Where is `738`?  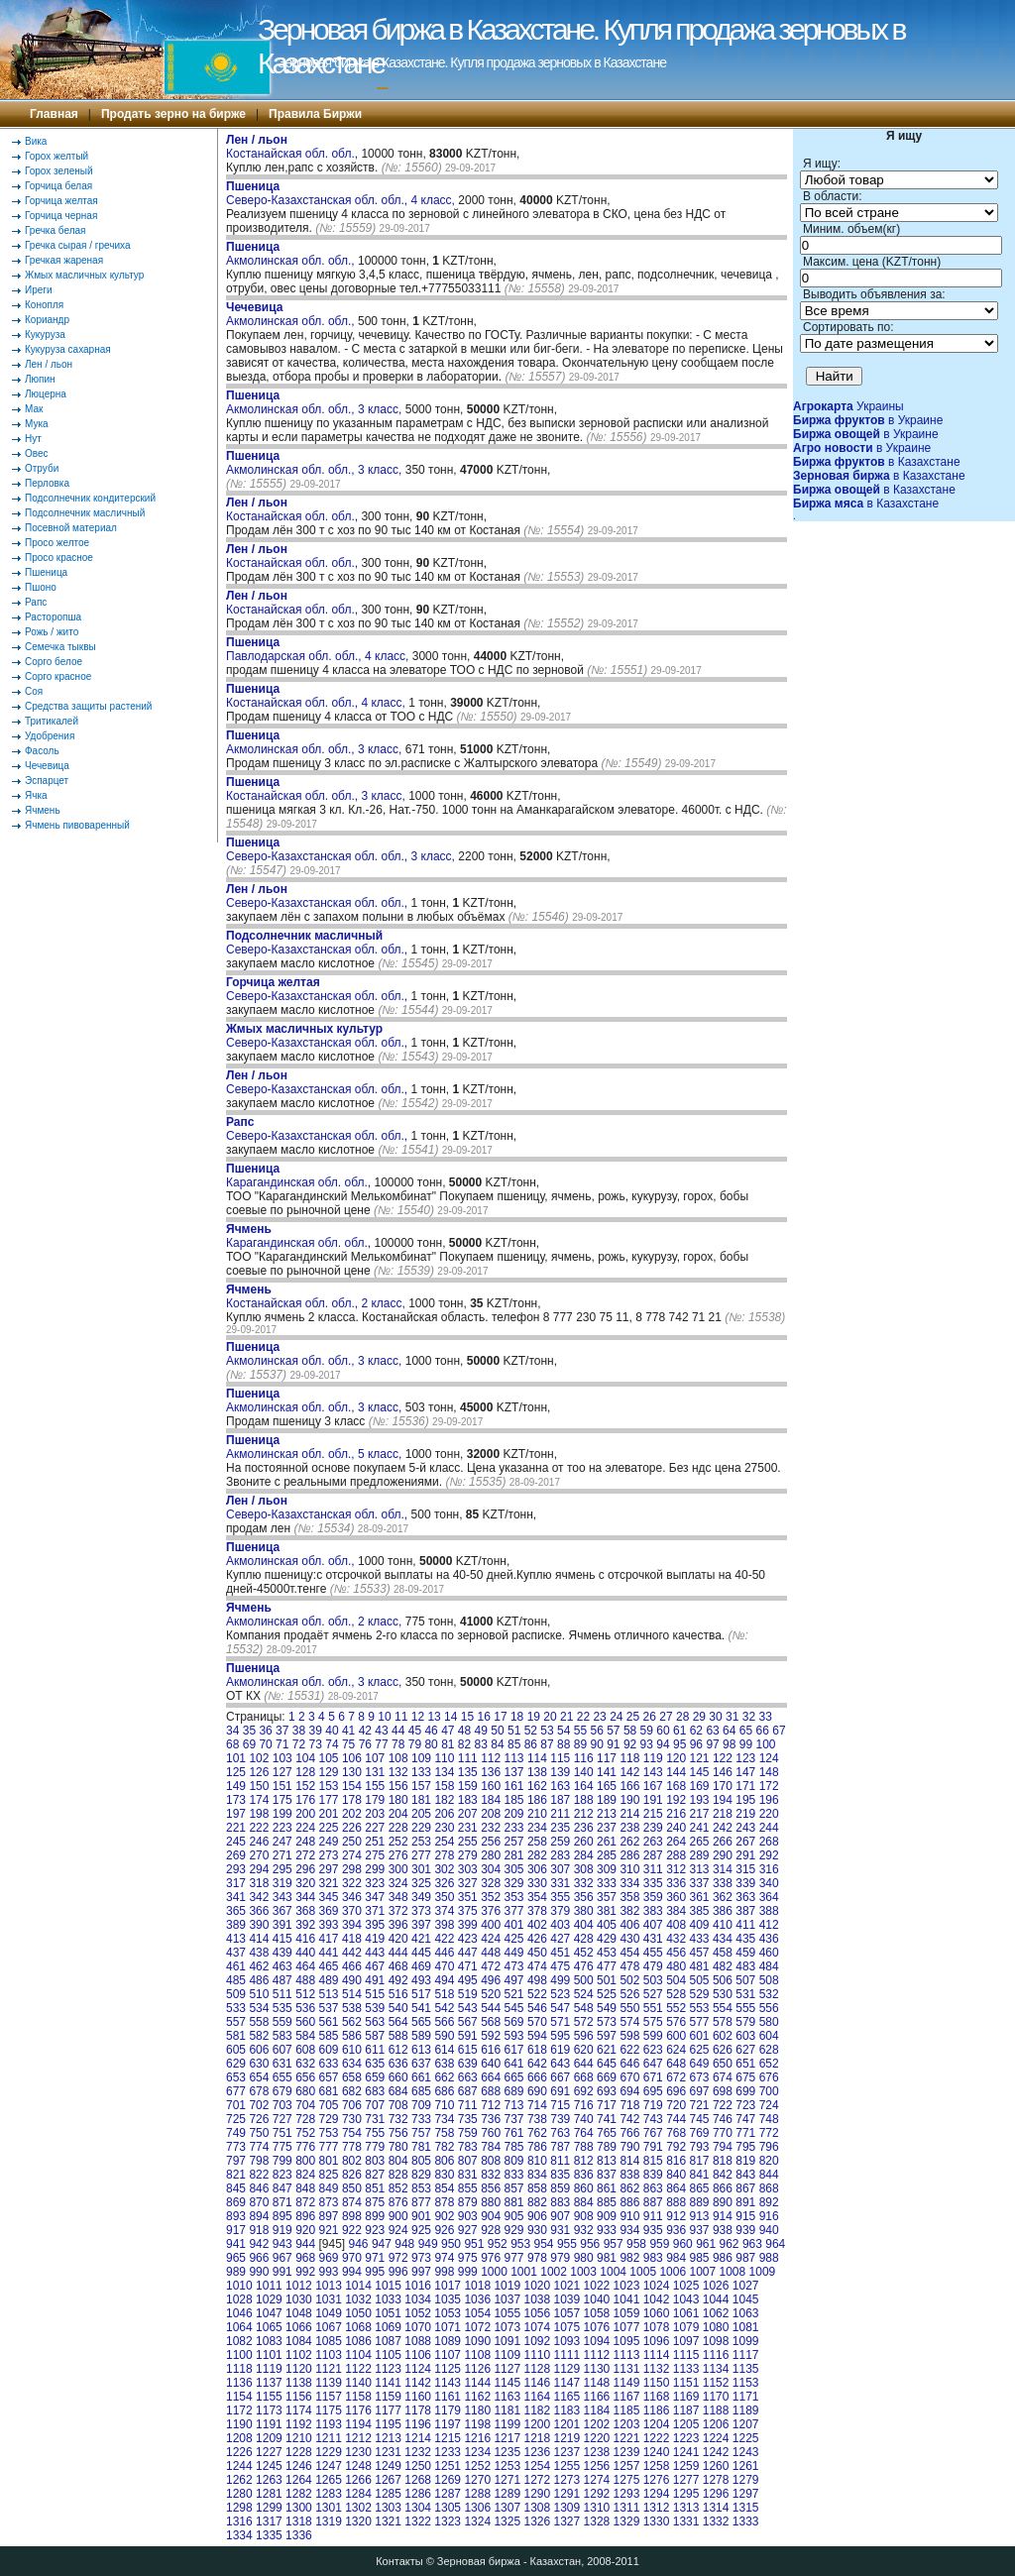 738 is located at coordinates (537, 2119).